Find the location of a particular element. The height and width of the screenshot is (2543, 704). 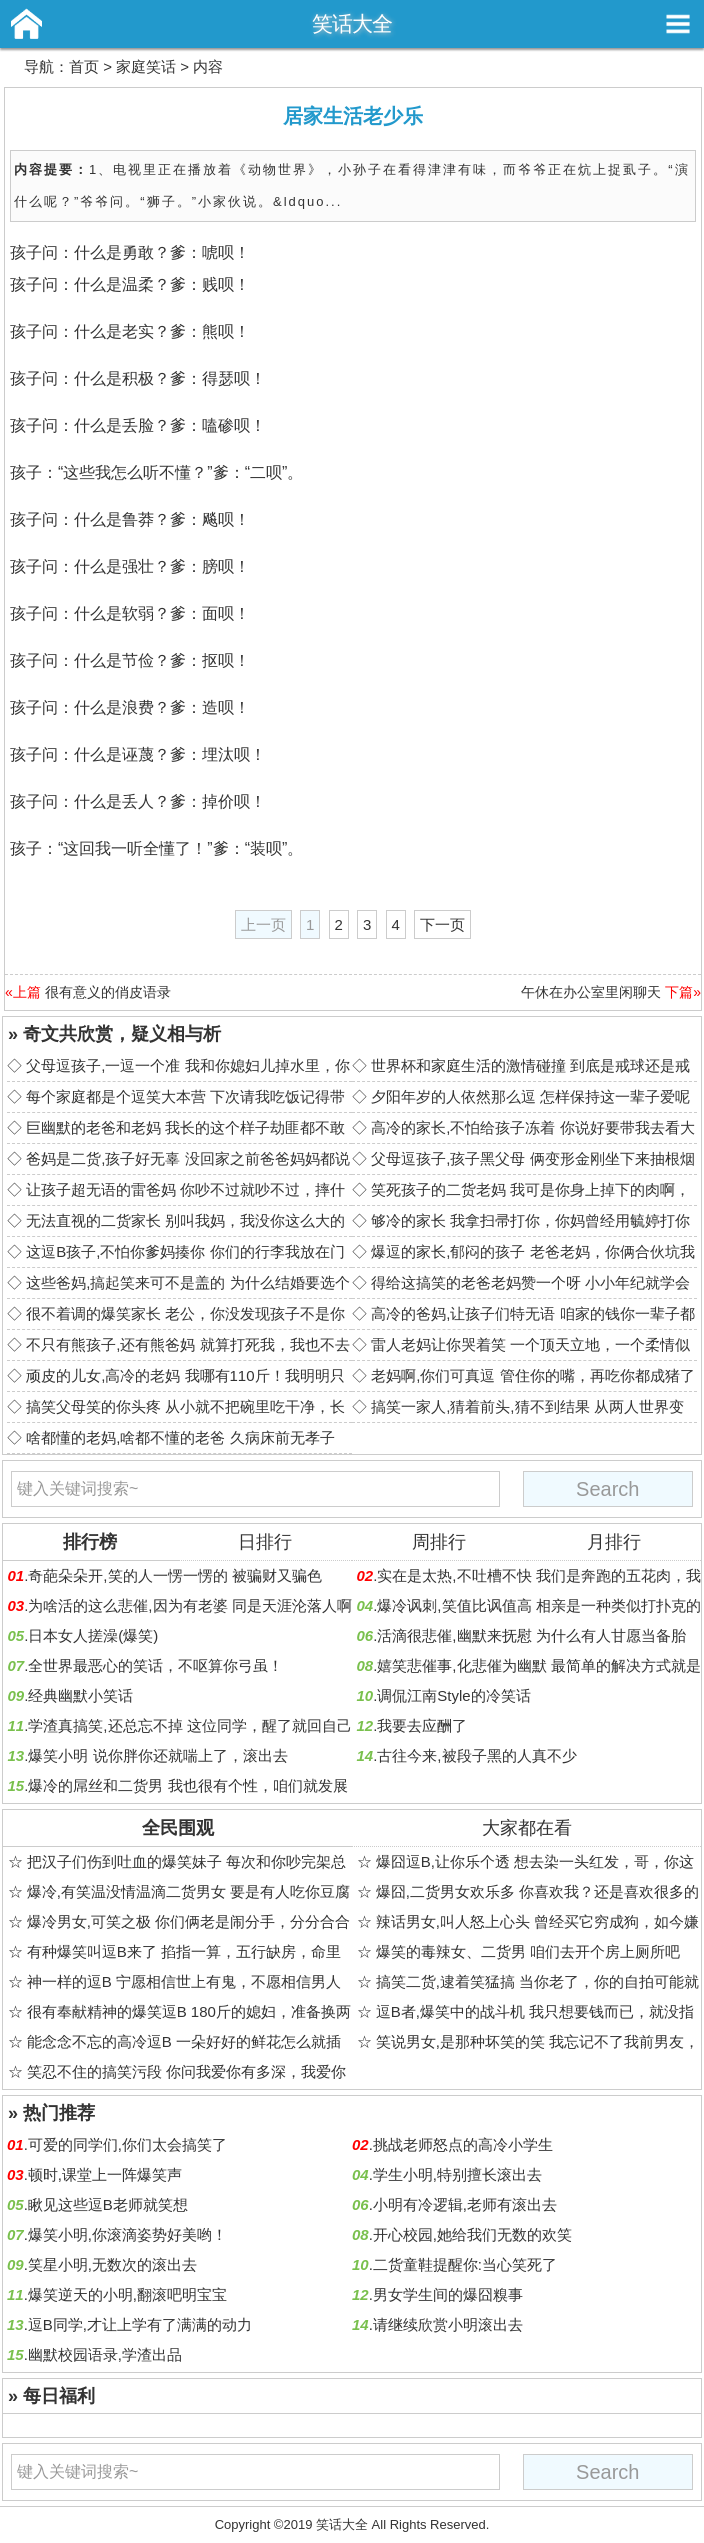

可爱的同学们,你们太会搞笑了 is located at coordinates (127, 2144).